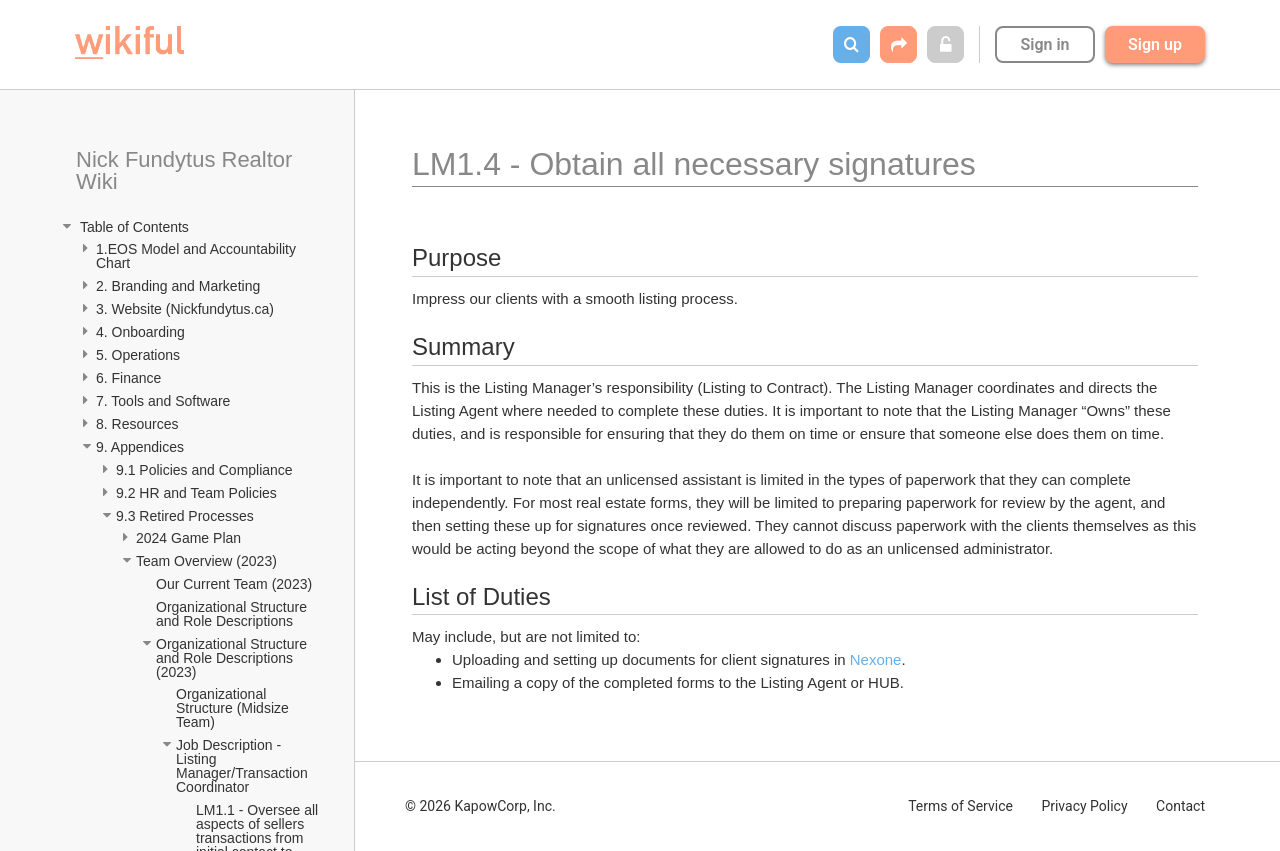 The image size is (1280, 851). What do you see at coordinates (132, 227) in the screenshot?
I see `Table of Contents` at bounding box center [132, 227].